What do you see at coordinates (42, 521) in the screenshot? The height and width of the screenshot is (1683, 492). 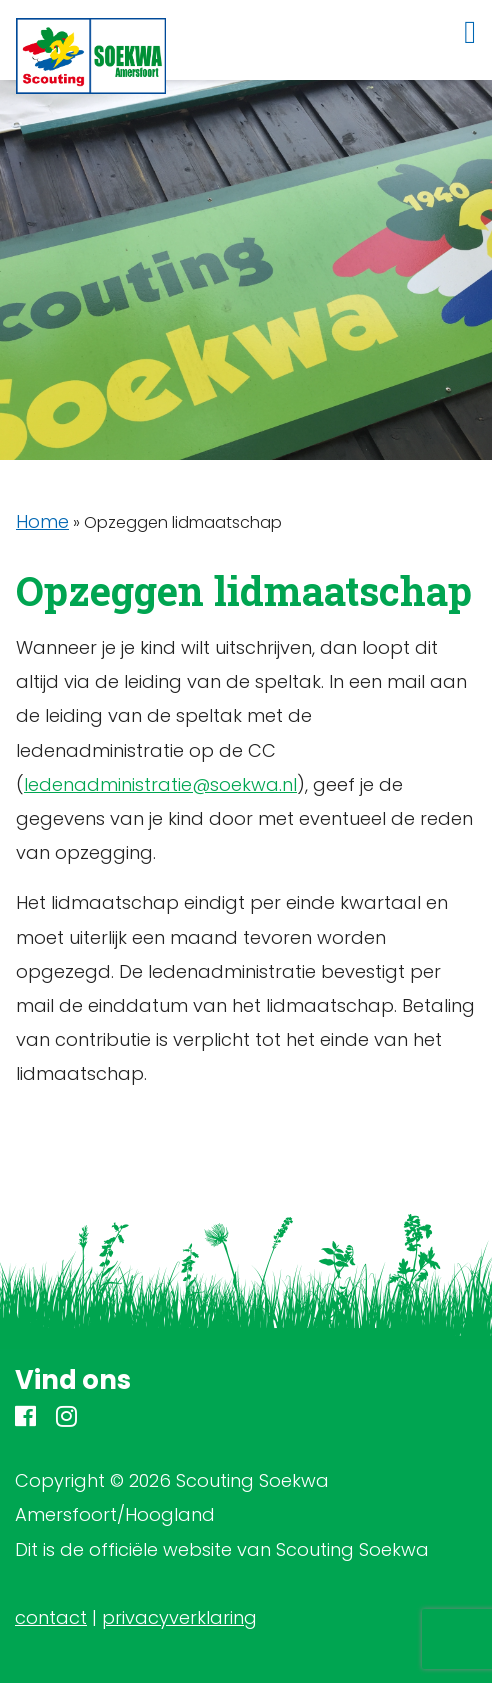 I see `Home` at bounding box center [42, 521].